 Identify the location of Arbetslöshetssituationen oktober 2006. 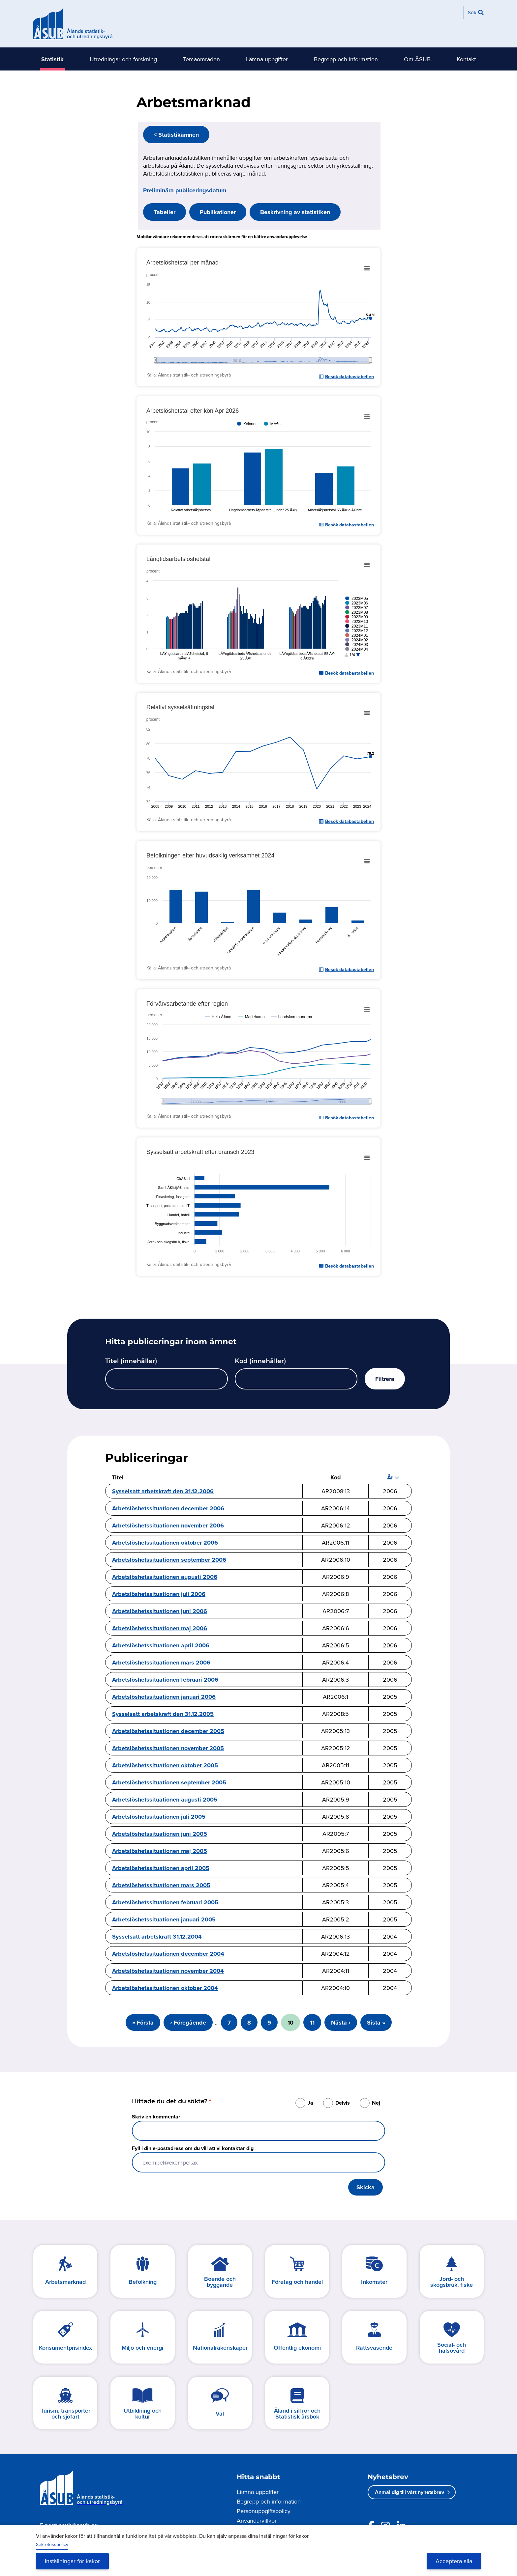
(165, 1542).